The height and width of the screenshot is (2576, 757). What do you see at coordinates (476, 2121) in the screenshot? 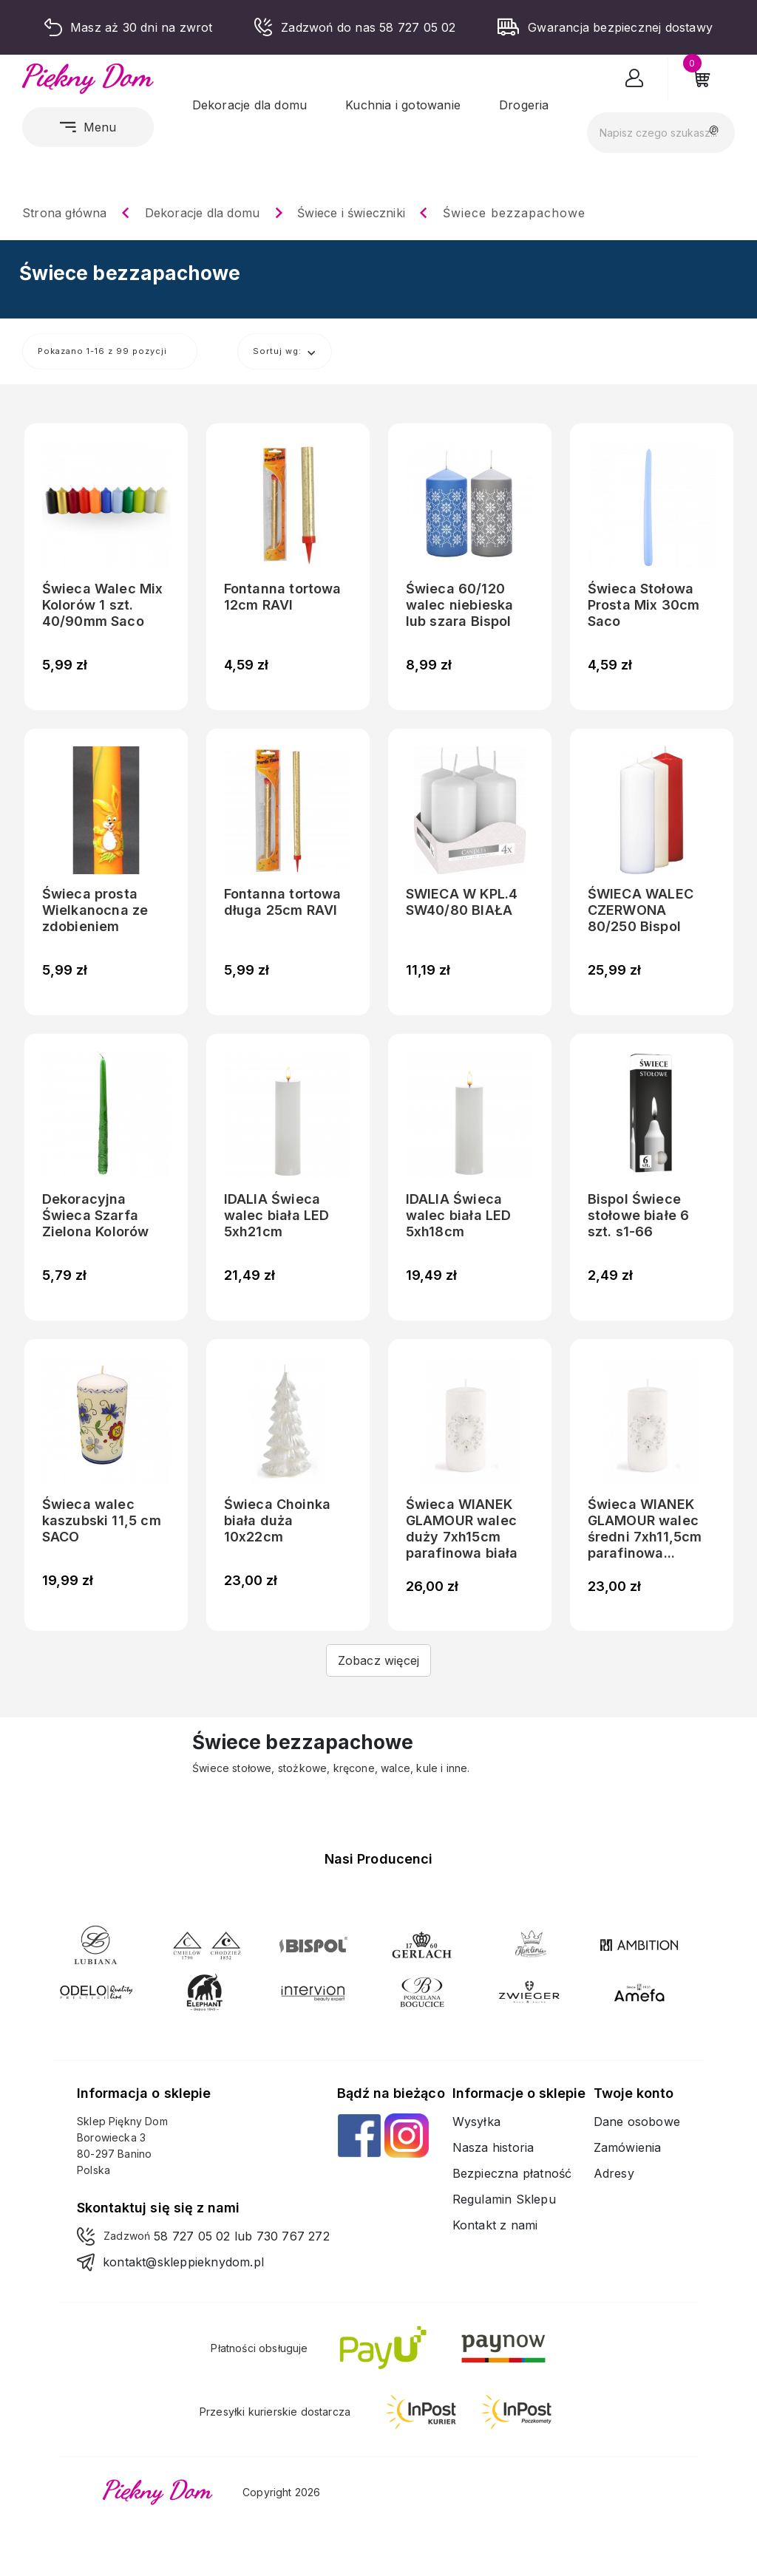
I see `Wysyłka` at bounding box center [476, 2121].